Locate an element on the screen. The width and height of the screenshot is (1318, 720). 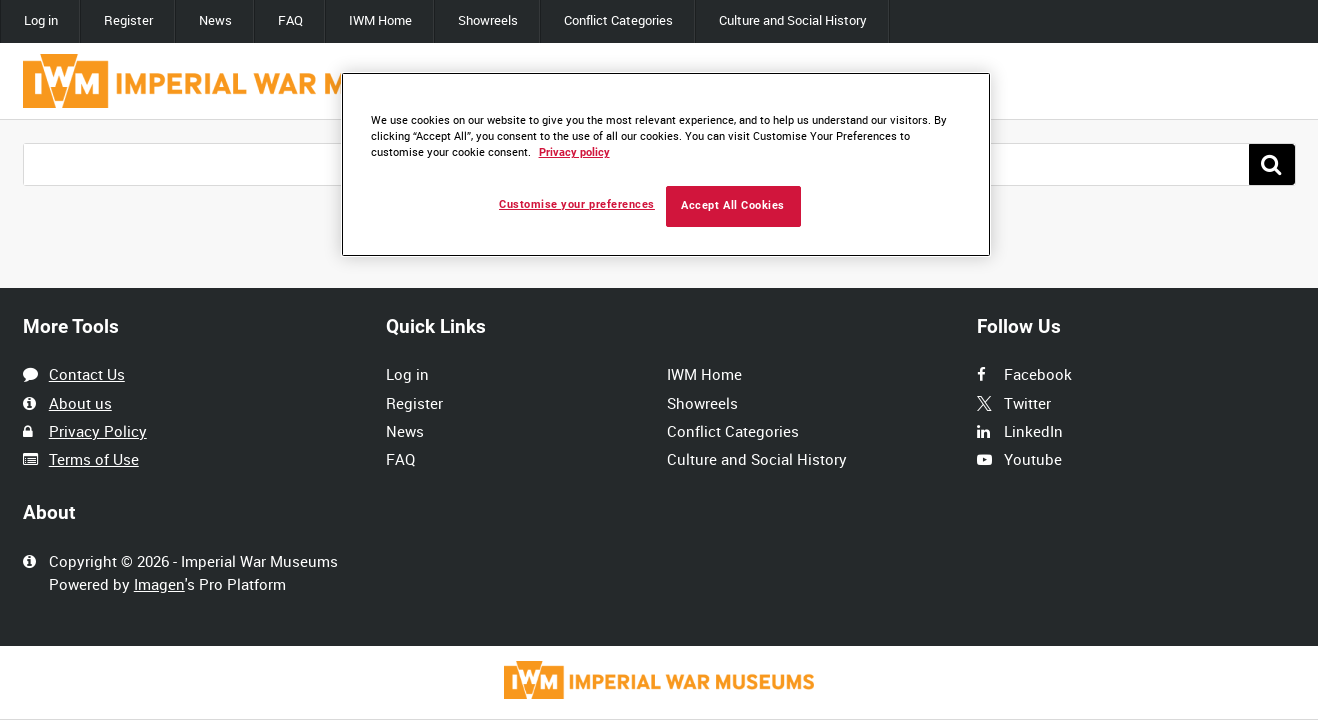
Conflict Categories is located at coordinates (618, 20).